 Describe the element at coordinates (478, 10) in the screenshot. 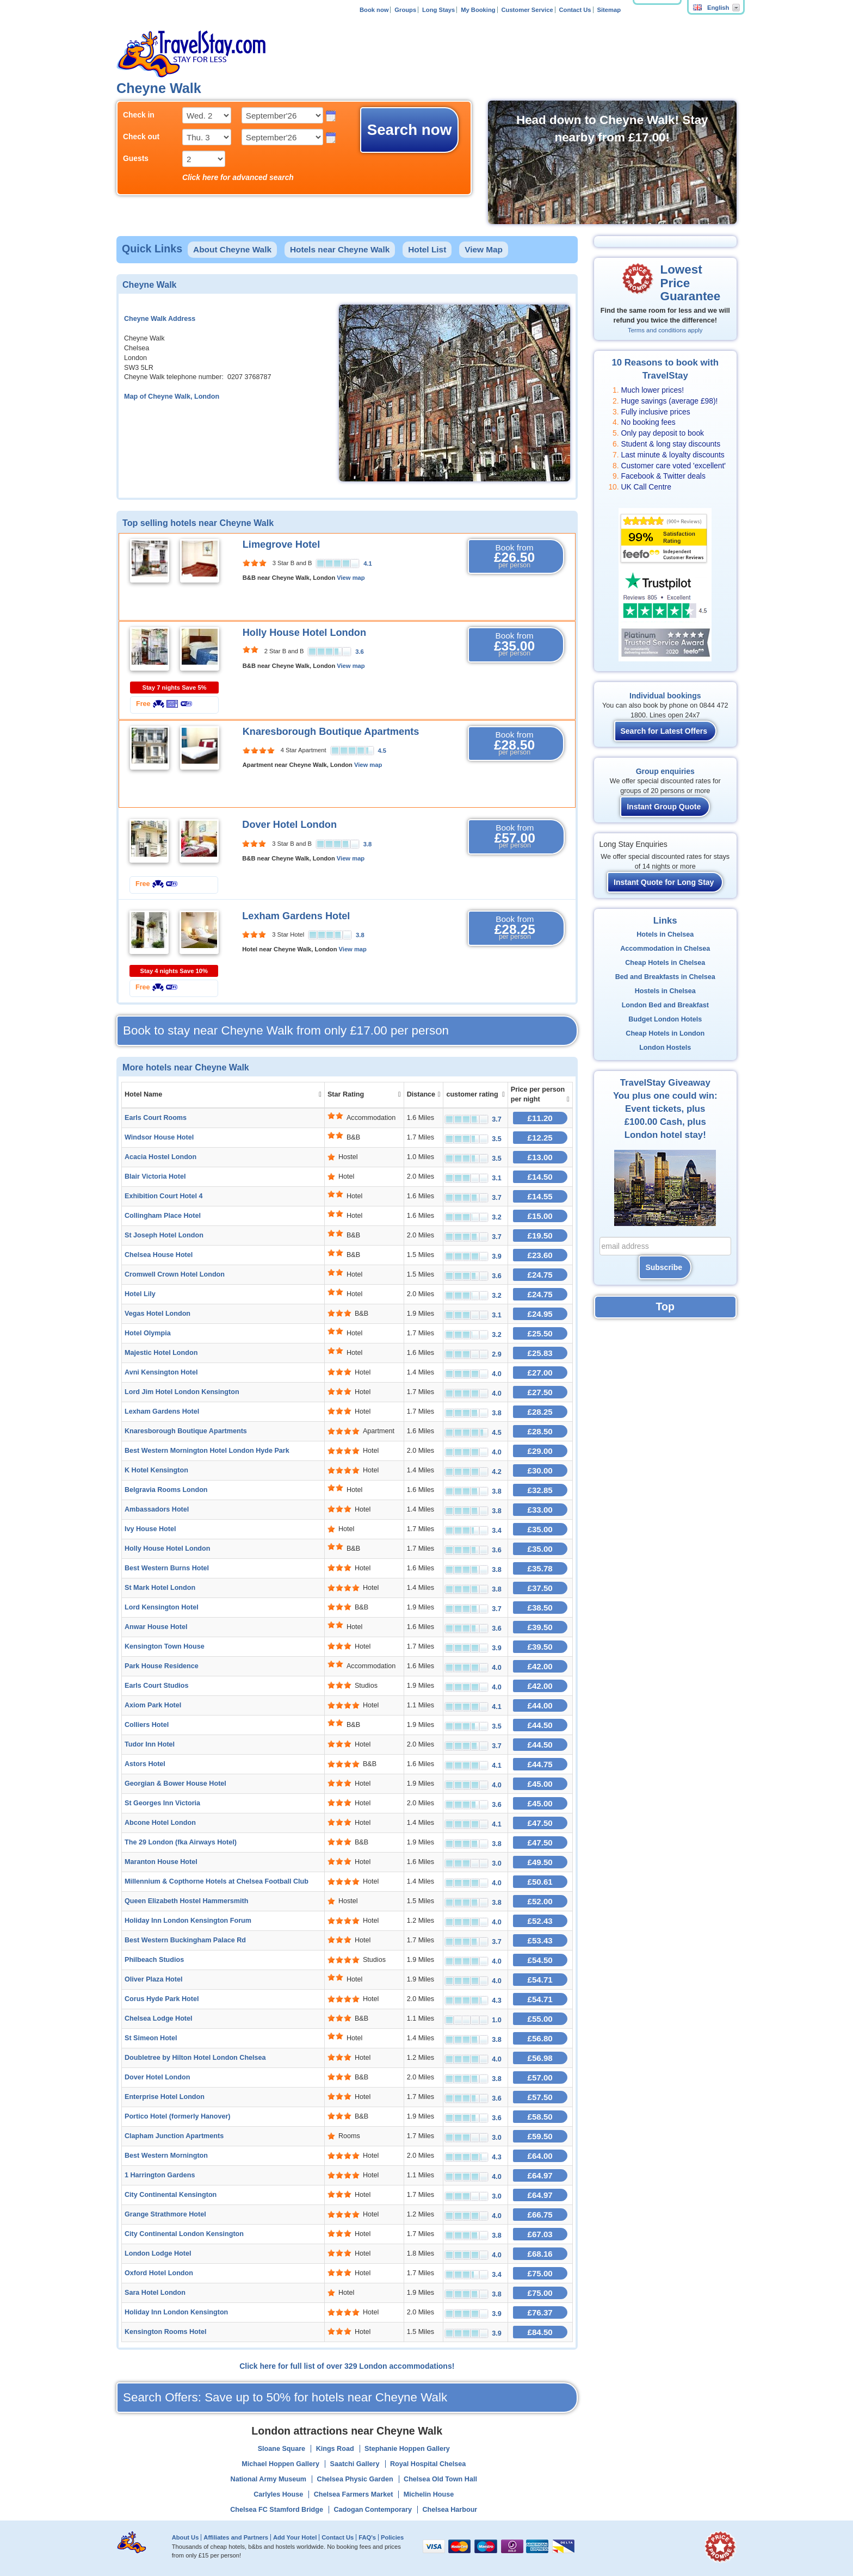

I see `My Booking` at that location.